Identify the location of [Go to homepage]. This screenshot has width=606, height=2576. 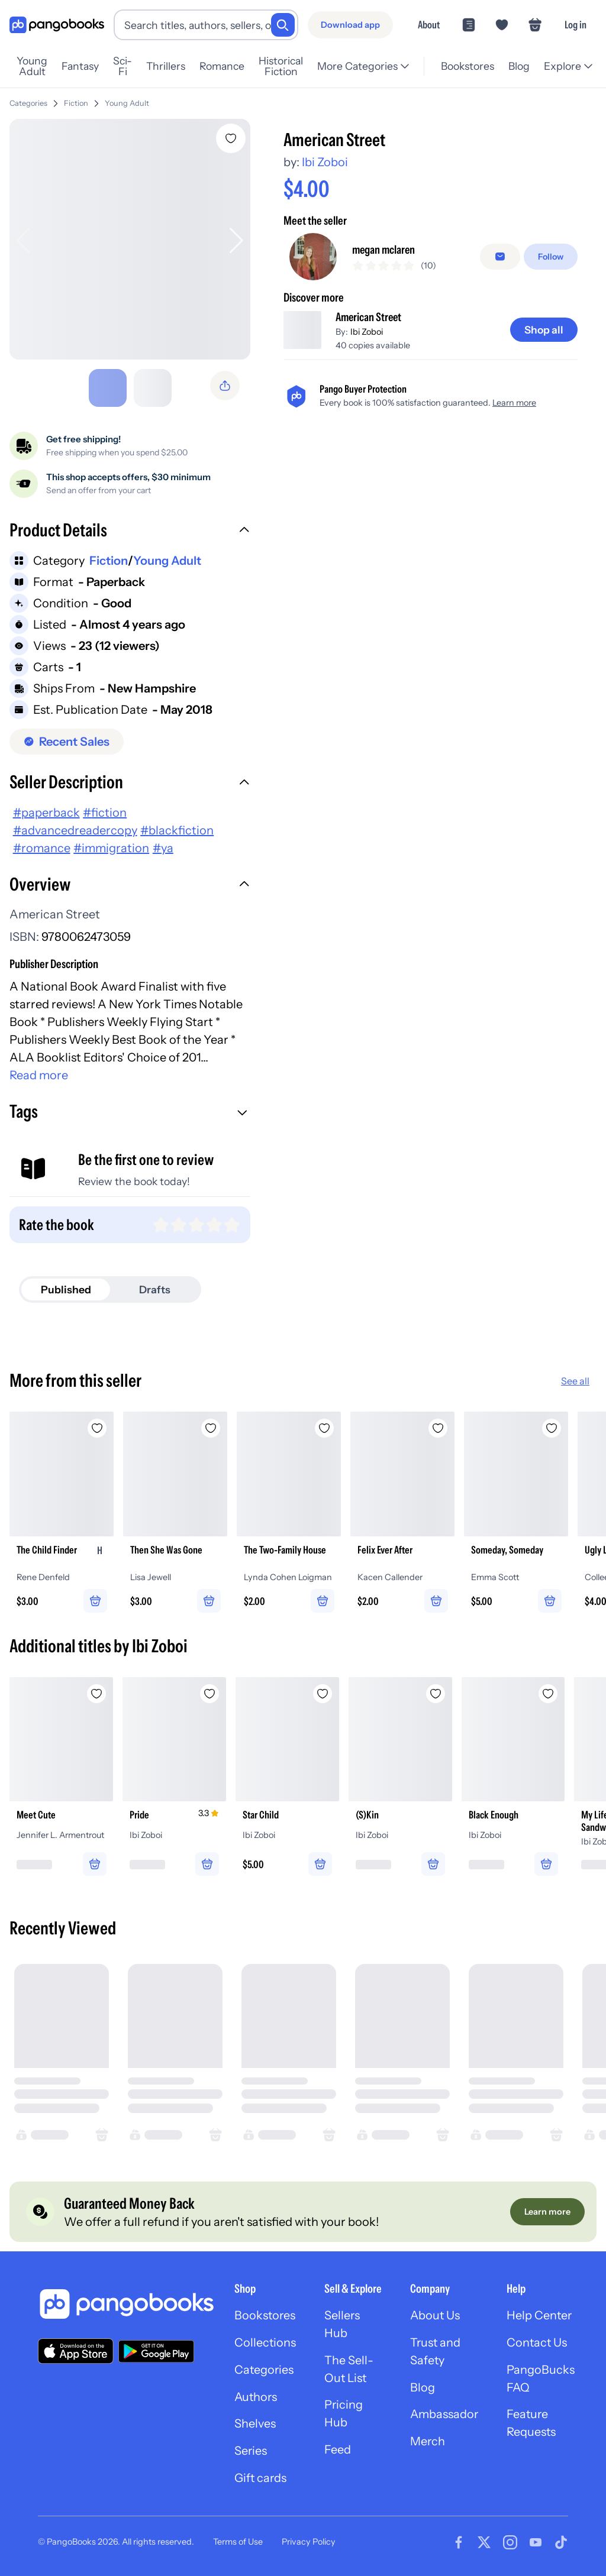
(56, 25).